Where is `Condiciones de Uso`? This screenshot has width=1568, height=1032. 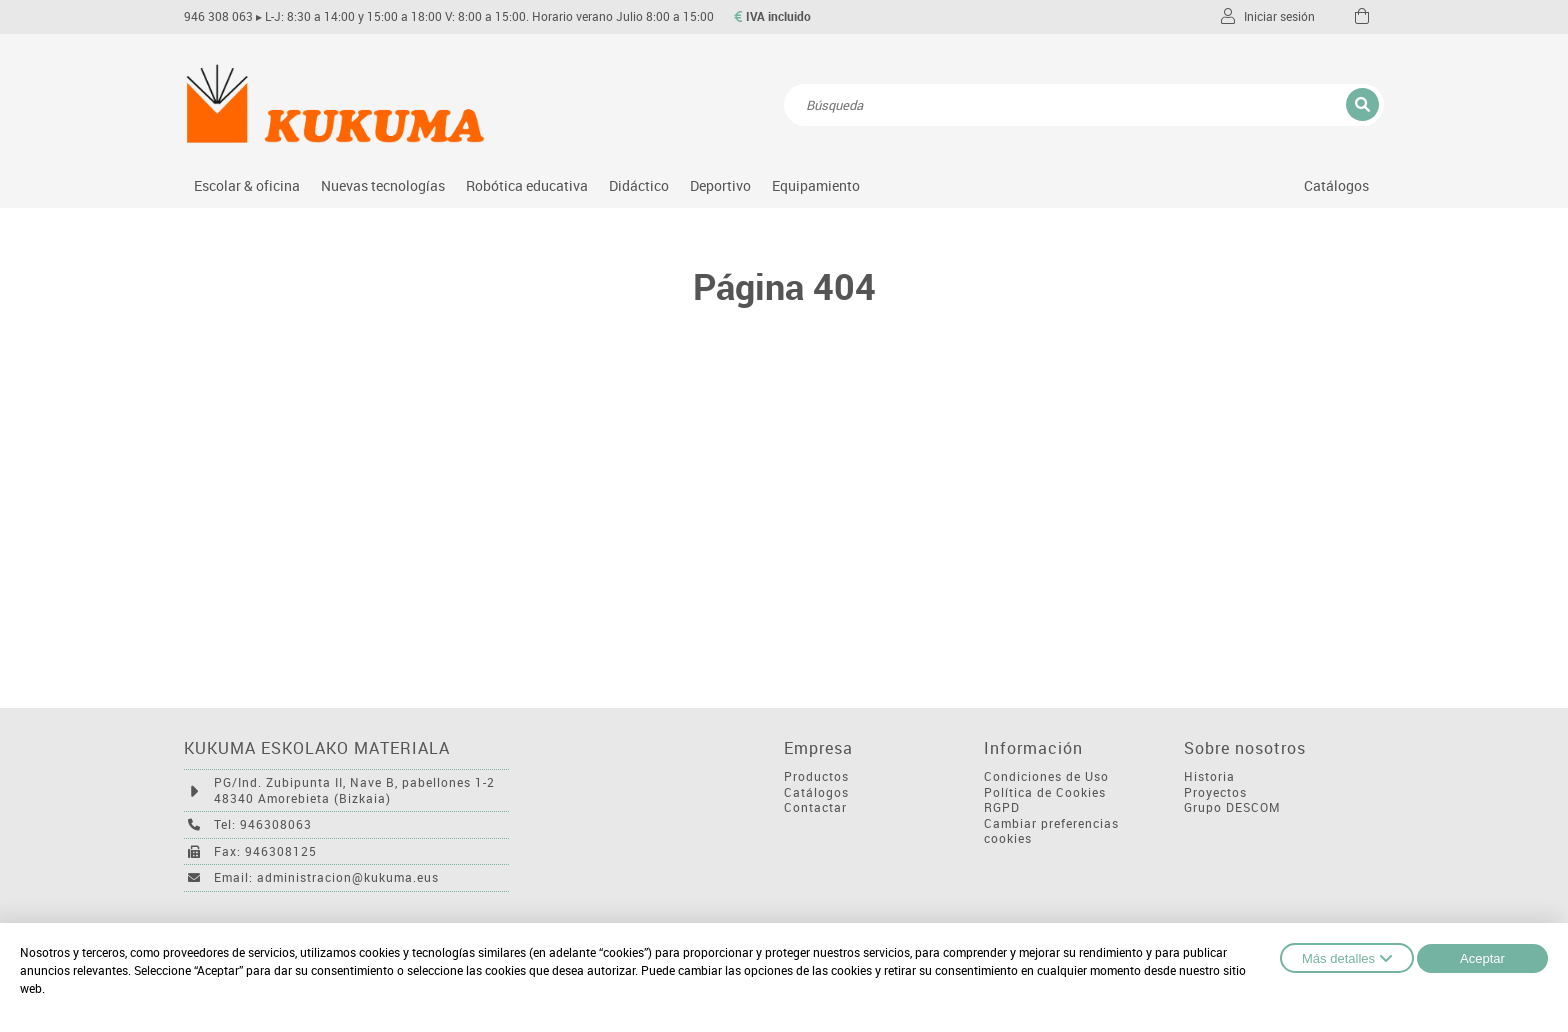 Condiciones de Uso is located at coordinates (1046, 776).